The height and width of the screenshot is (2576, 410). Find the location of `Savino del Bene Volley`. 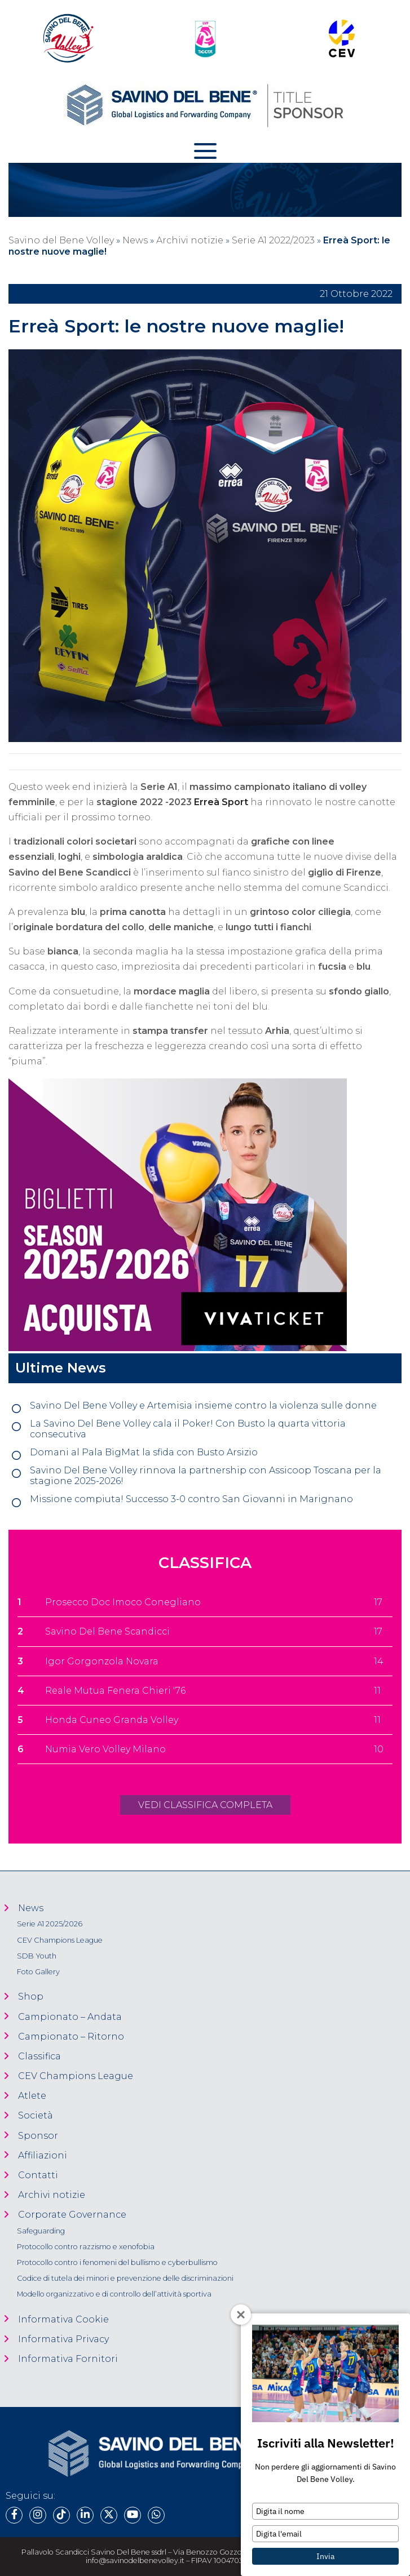

Savino del Bene Volley is located at coordinates (61, 240).